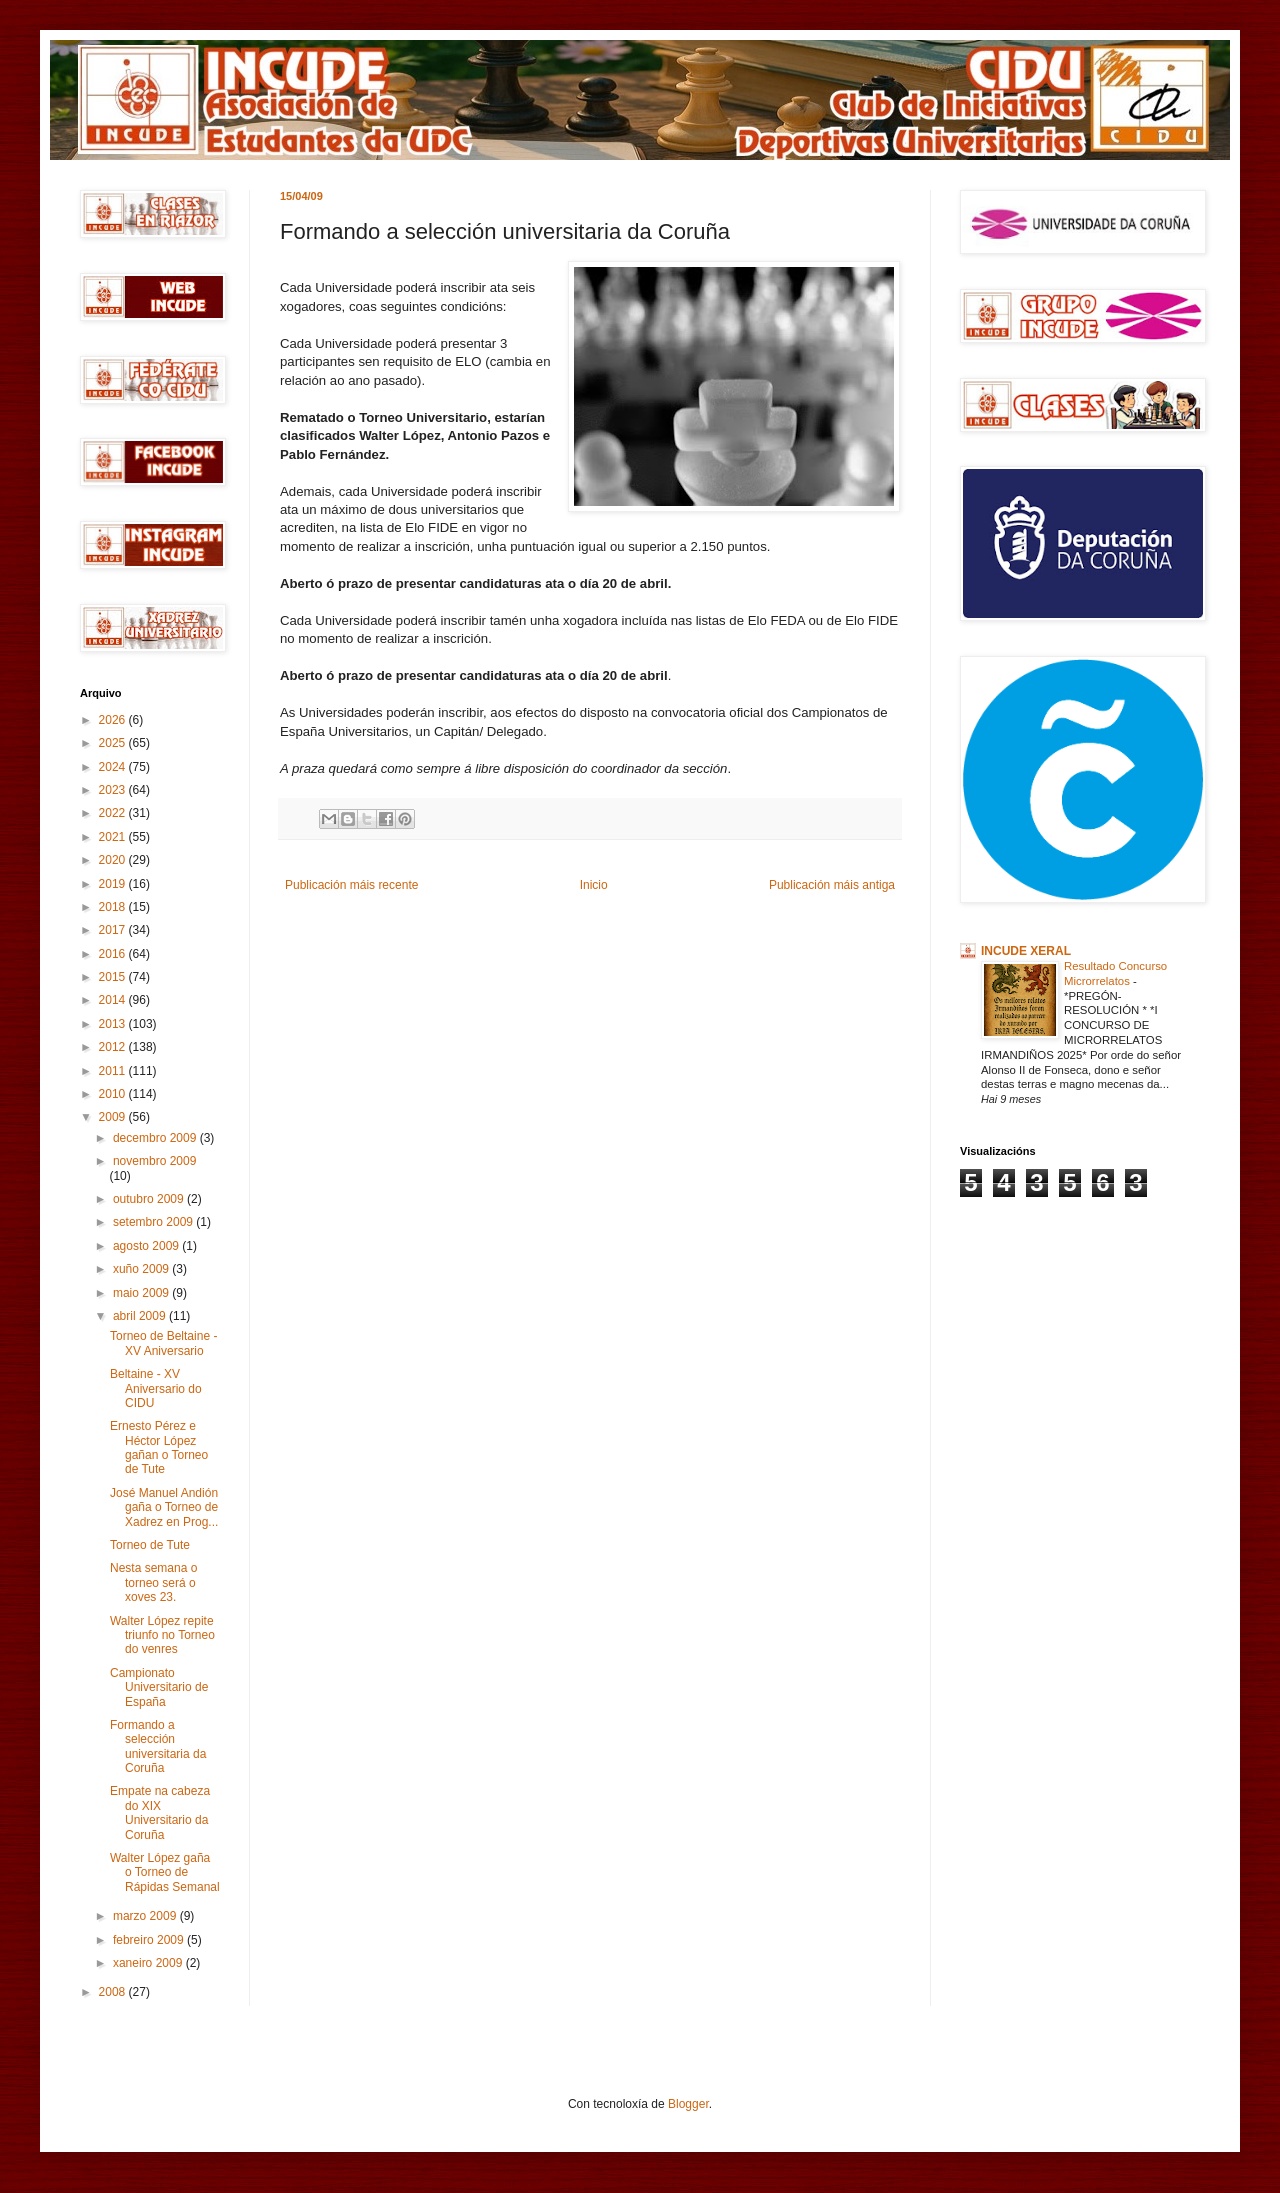 The height and width of the screenshot is (2193, 1280). I want to click on Empate na cabeza do XIX Universitario da Coruña, so click(160, 1812).